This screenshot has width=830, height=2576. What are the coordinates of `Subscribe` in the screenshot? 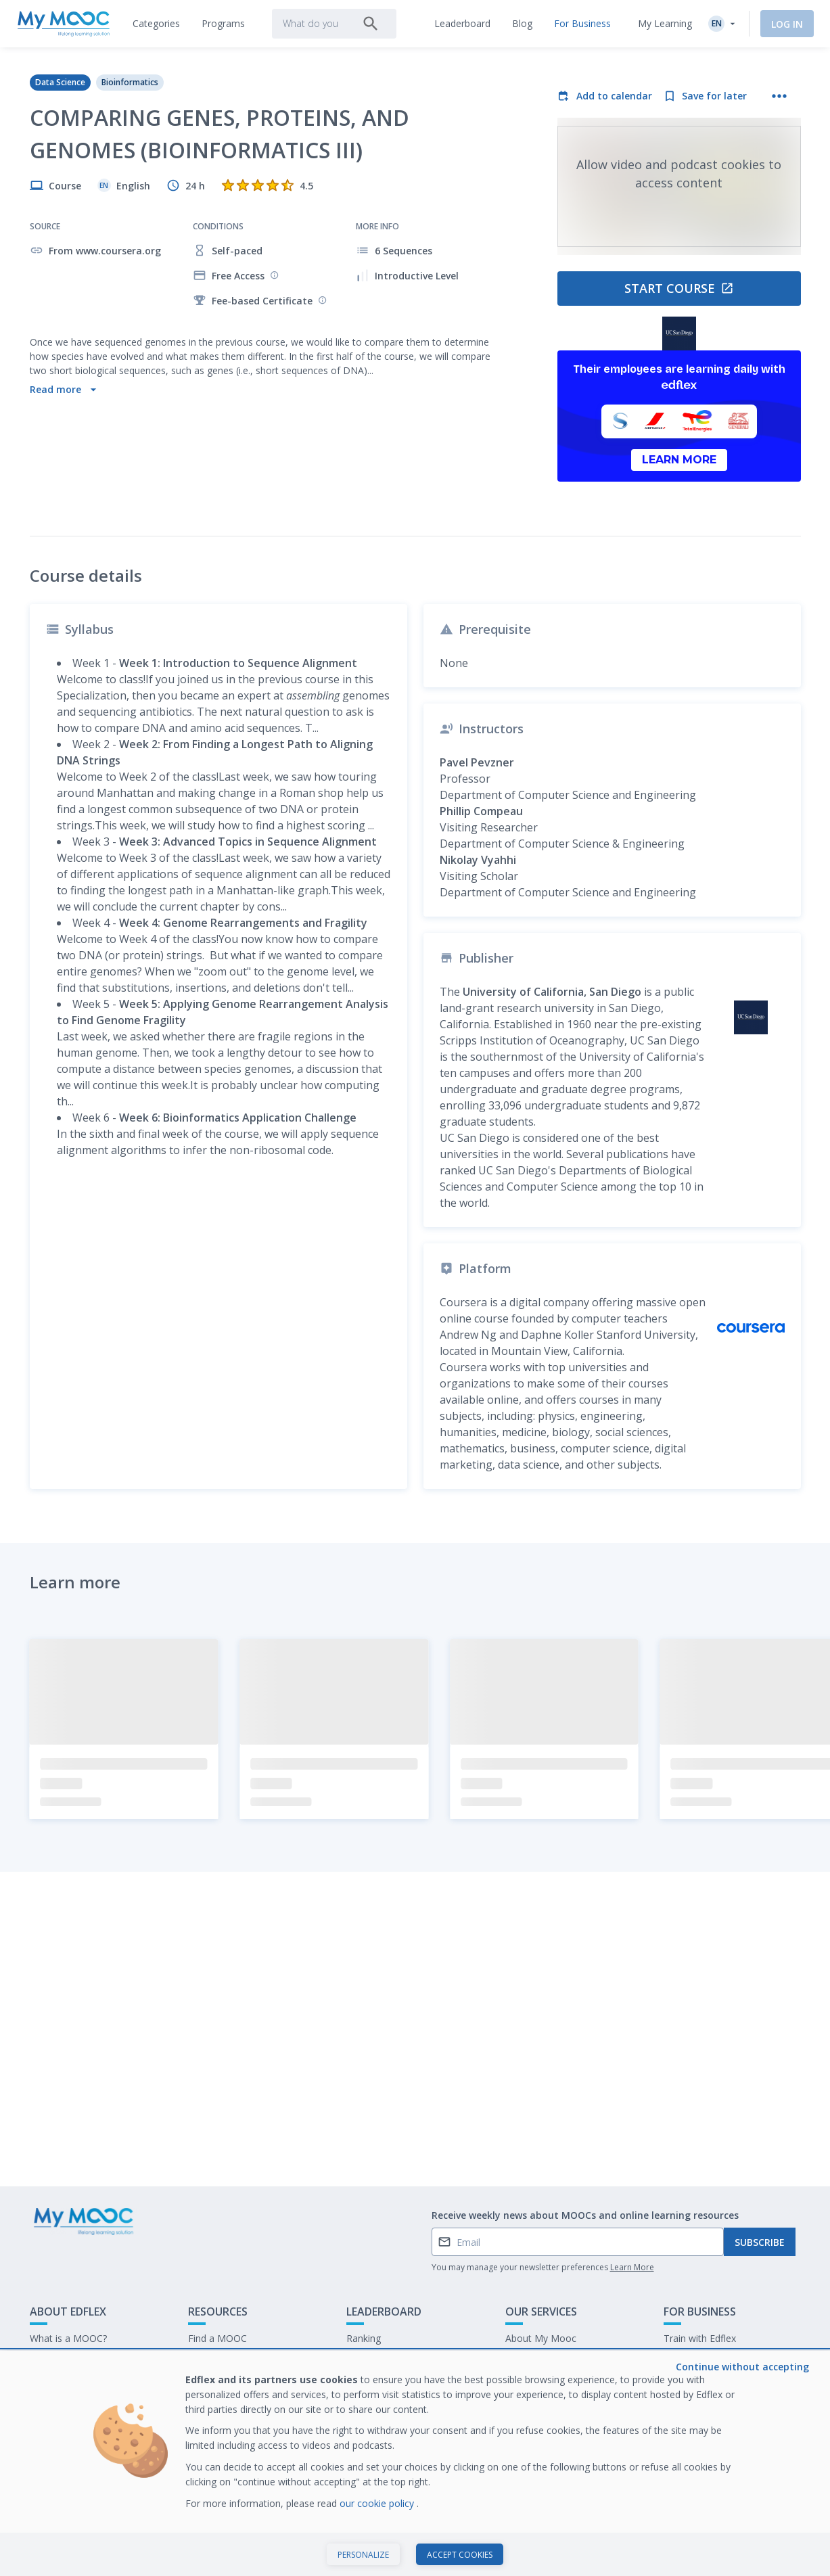 It's located at (760, 2242).